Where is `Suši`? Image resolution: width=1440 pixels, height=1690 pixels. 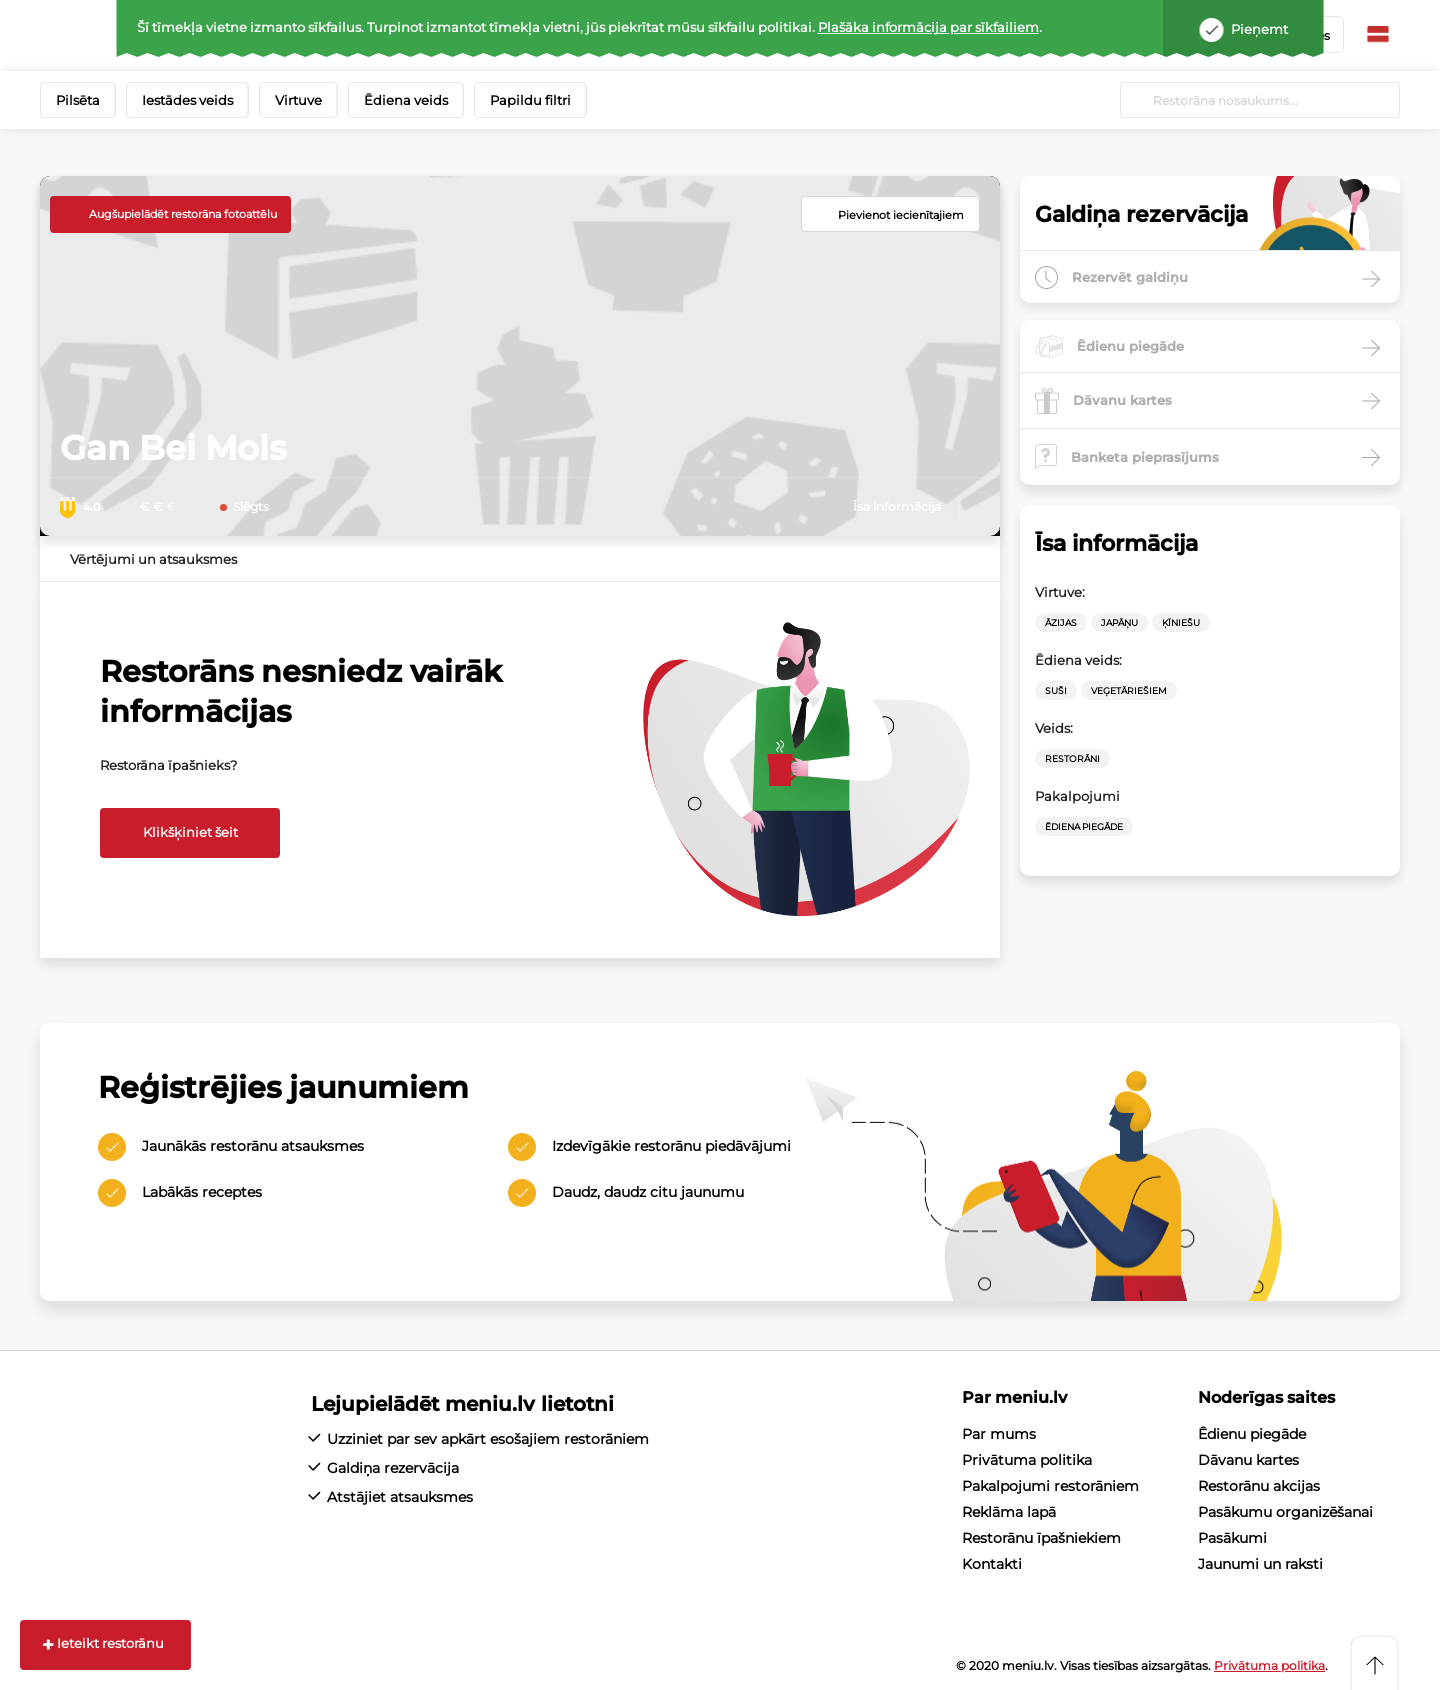 Suši is located at coordinates (1056, 690).